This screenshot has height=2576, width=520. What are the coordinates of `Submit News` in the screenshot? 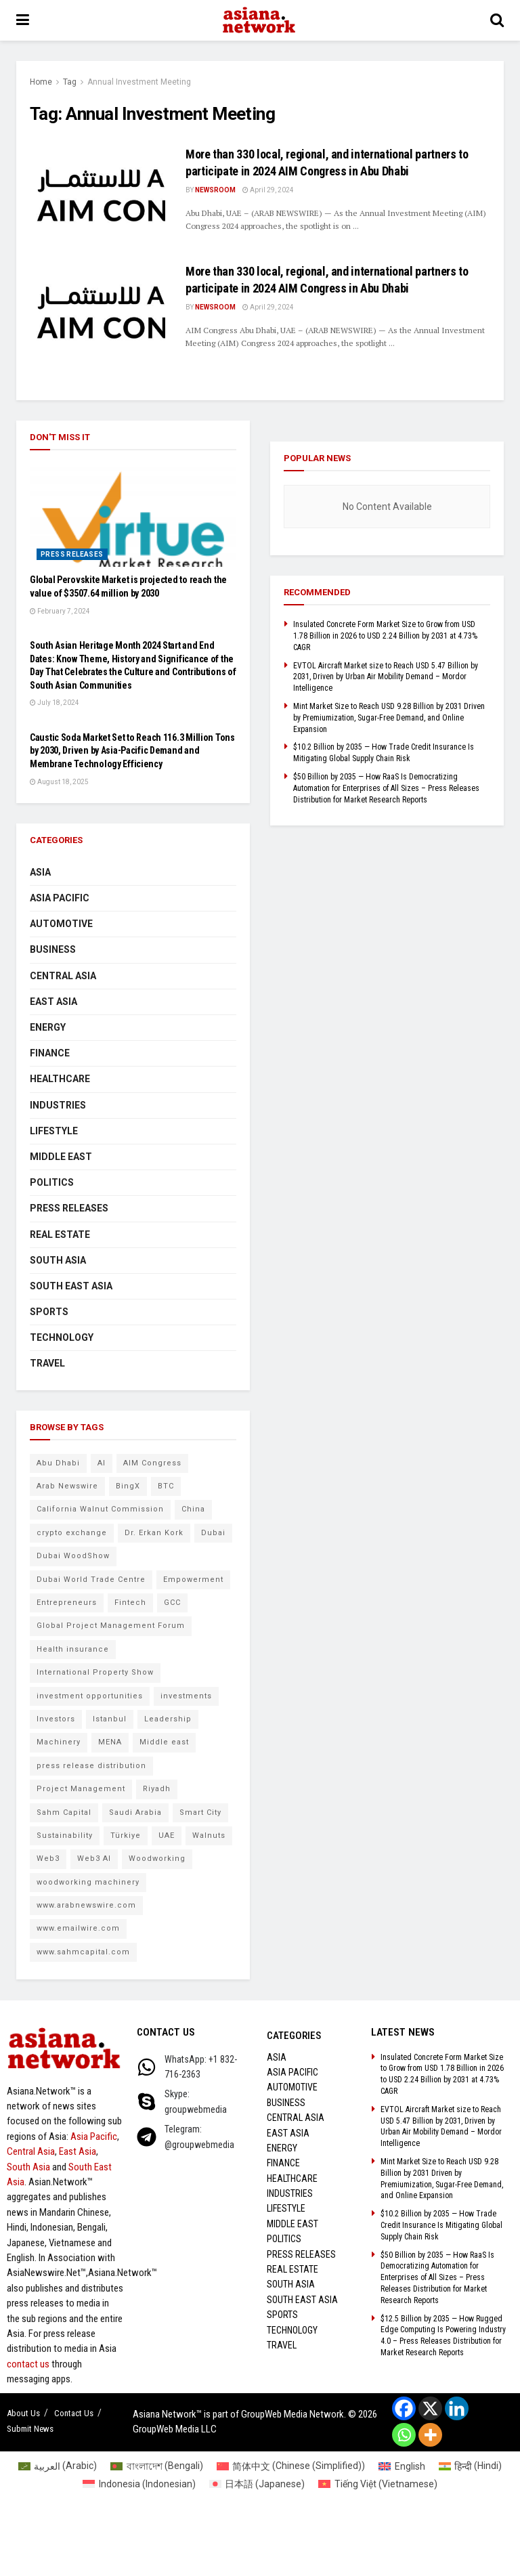 It's located at (30, 2429).